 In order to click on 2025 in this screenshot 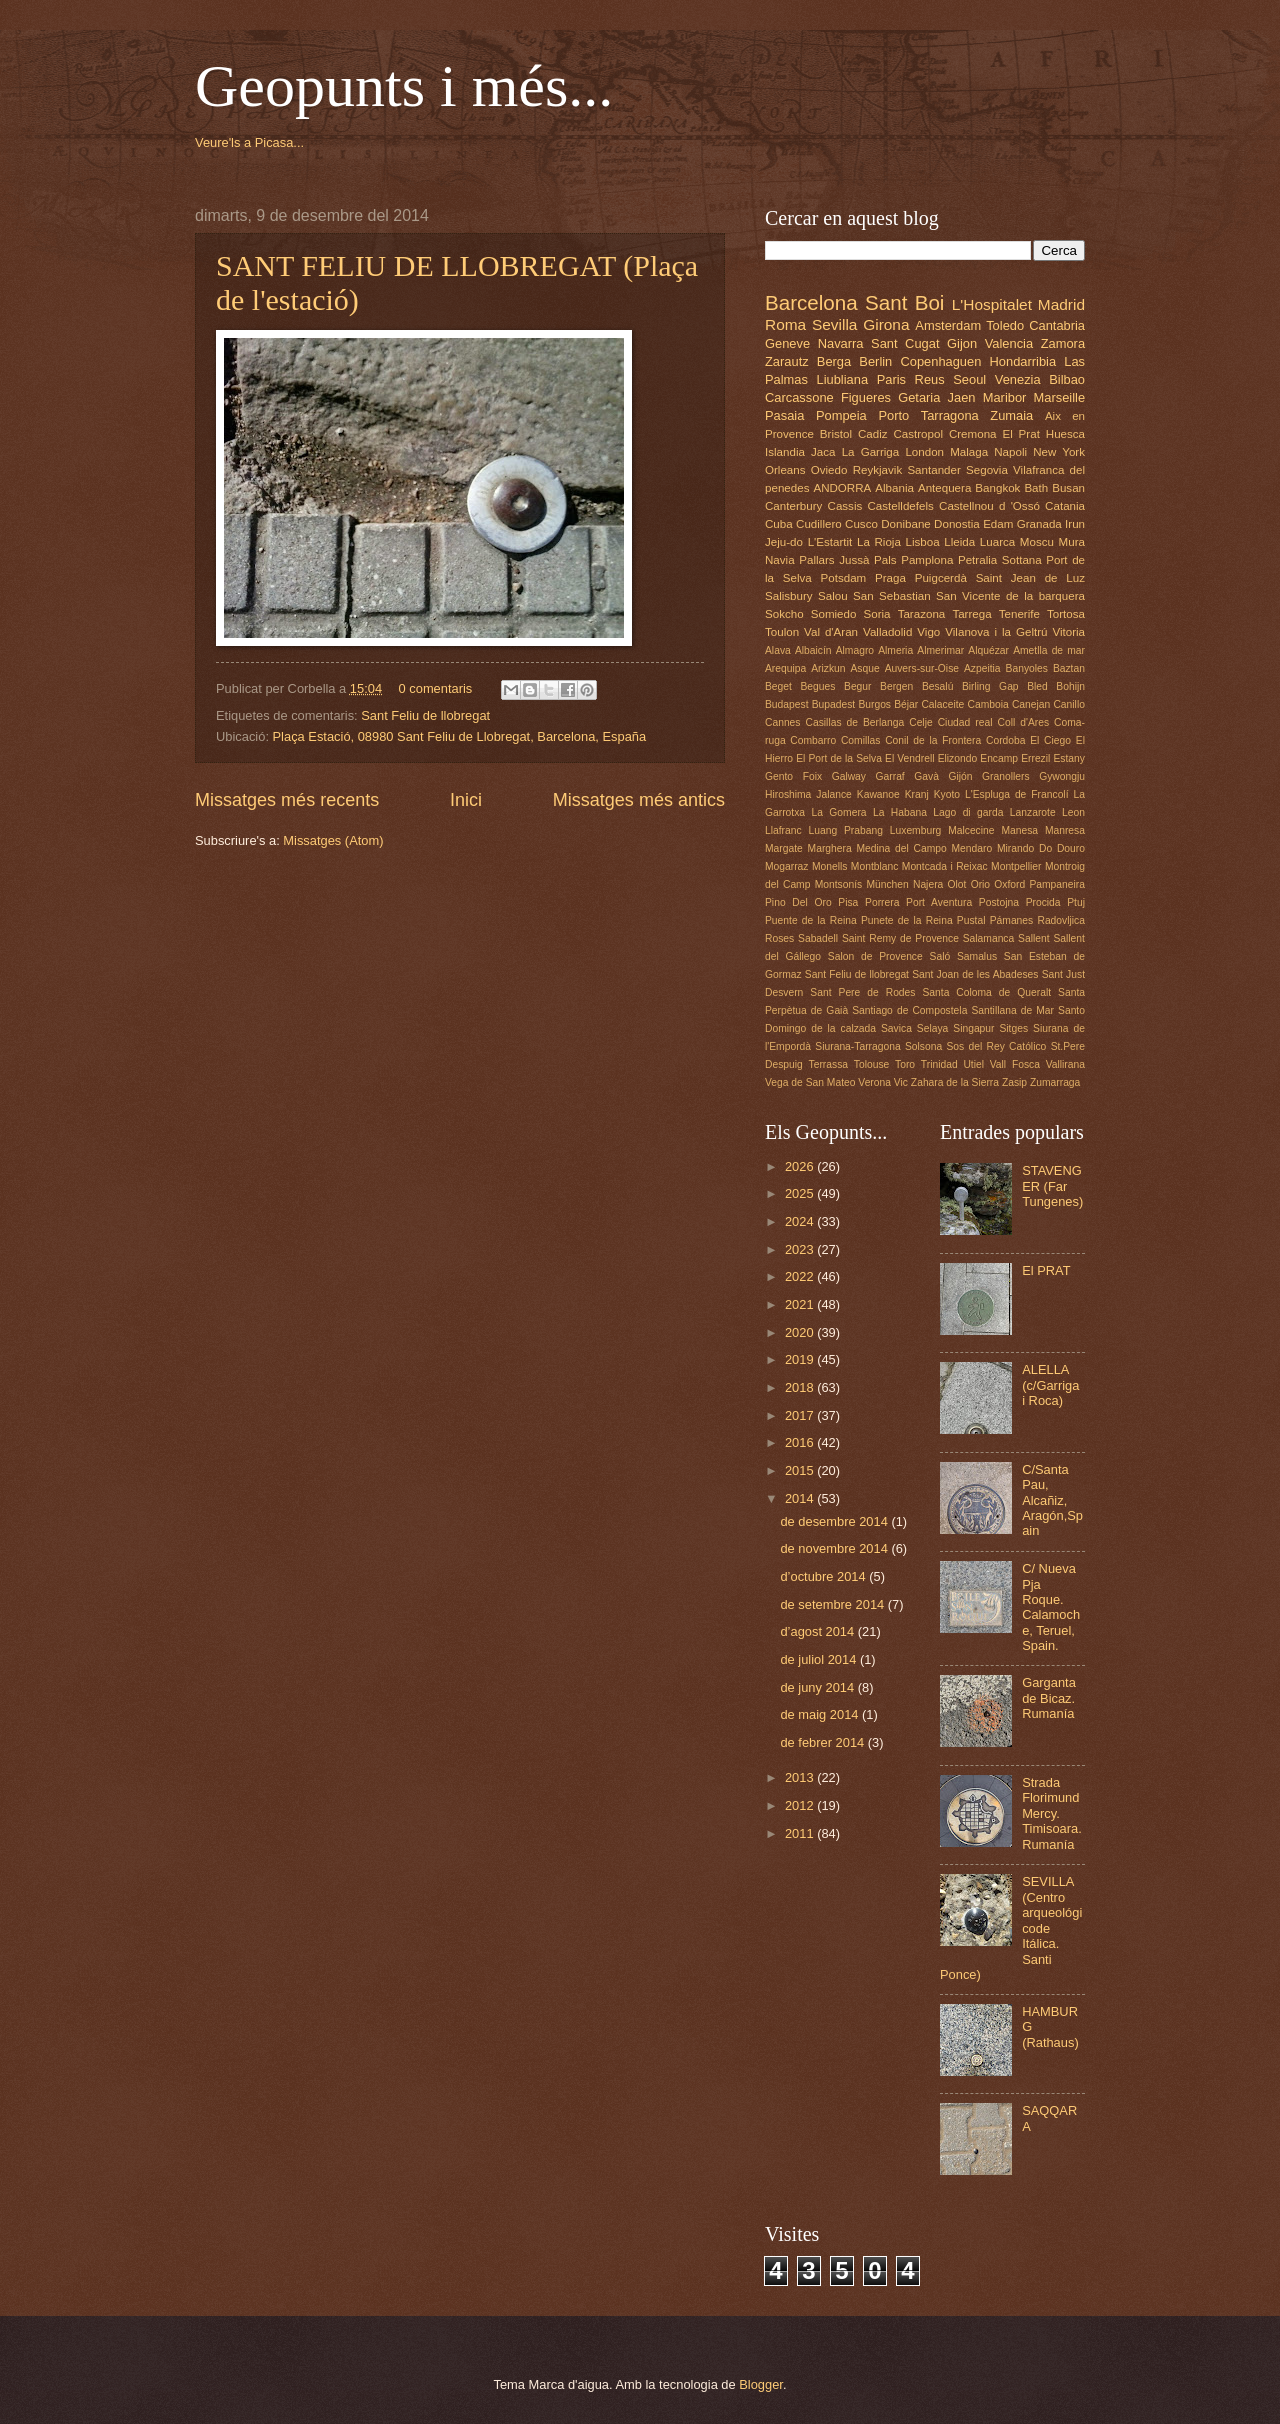, I will do `click(801, 1193)`.